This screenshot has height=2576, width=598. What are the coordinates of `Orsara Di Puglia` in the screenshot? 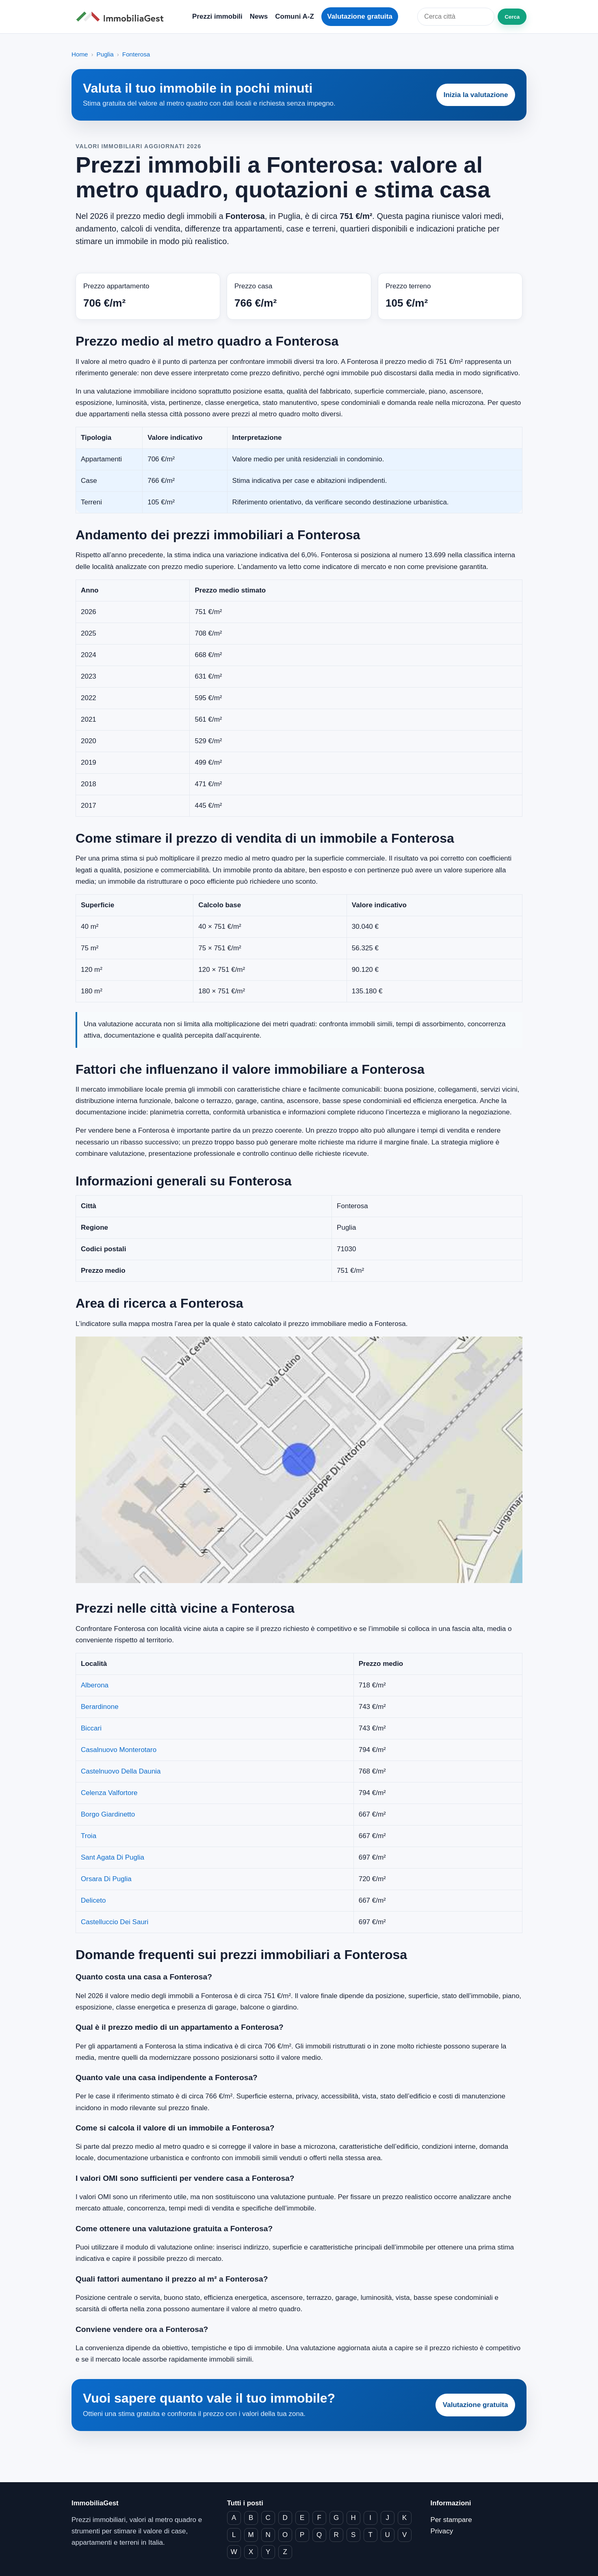 It's located at (106, 1879).